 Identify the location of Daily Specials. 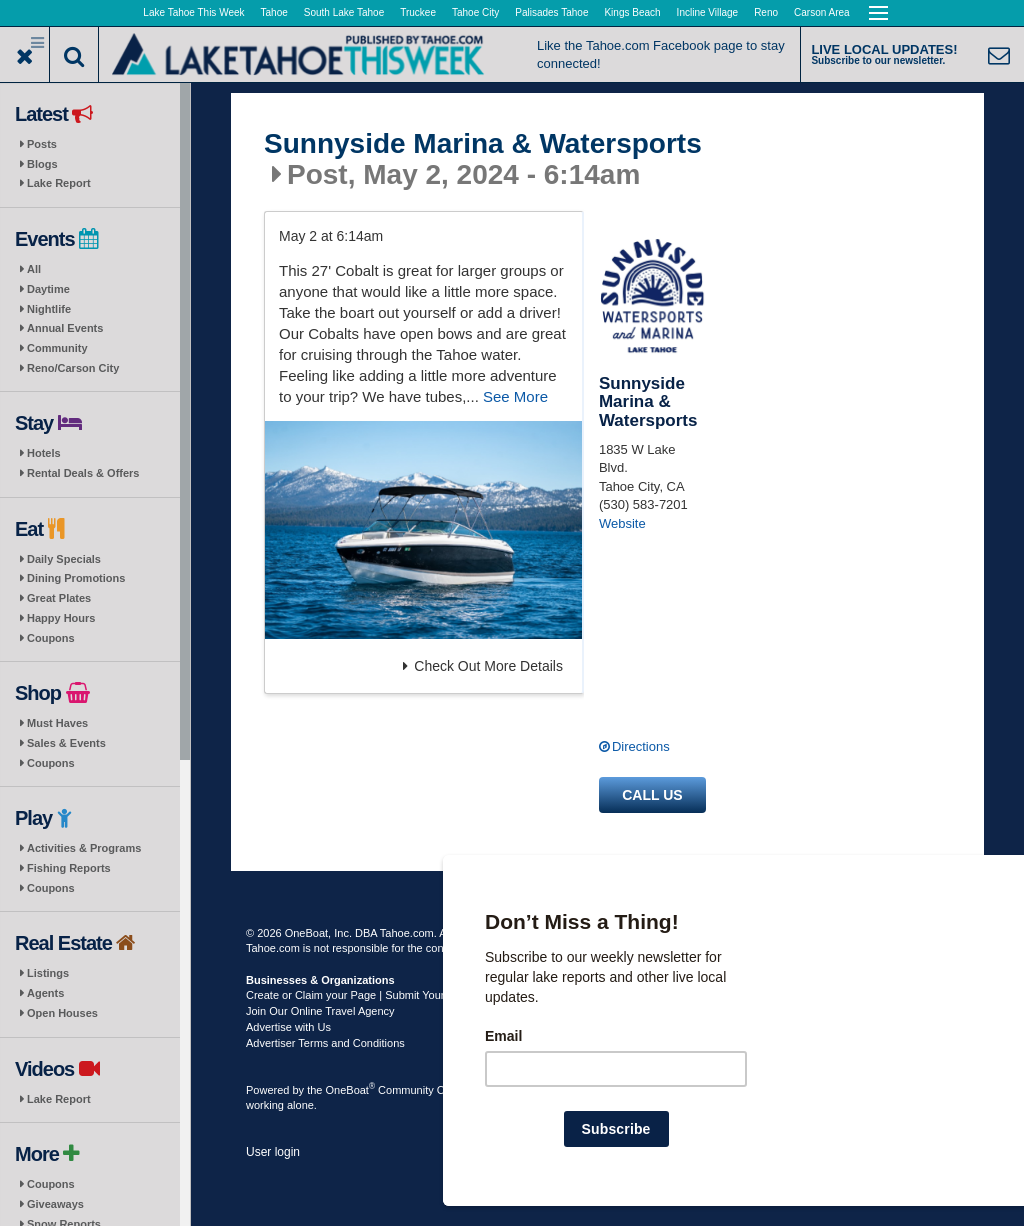
(64, 559).